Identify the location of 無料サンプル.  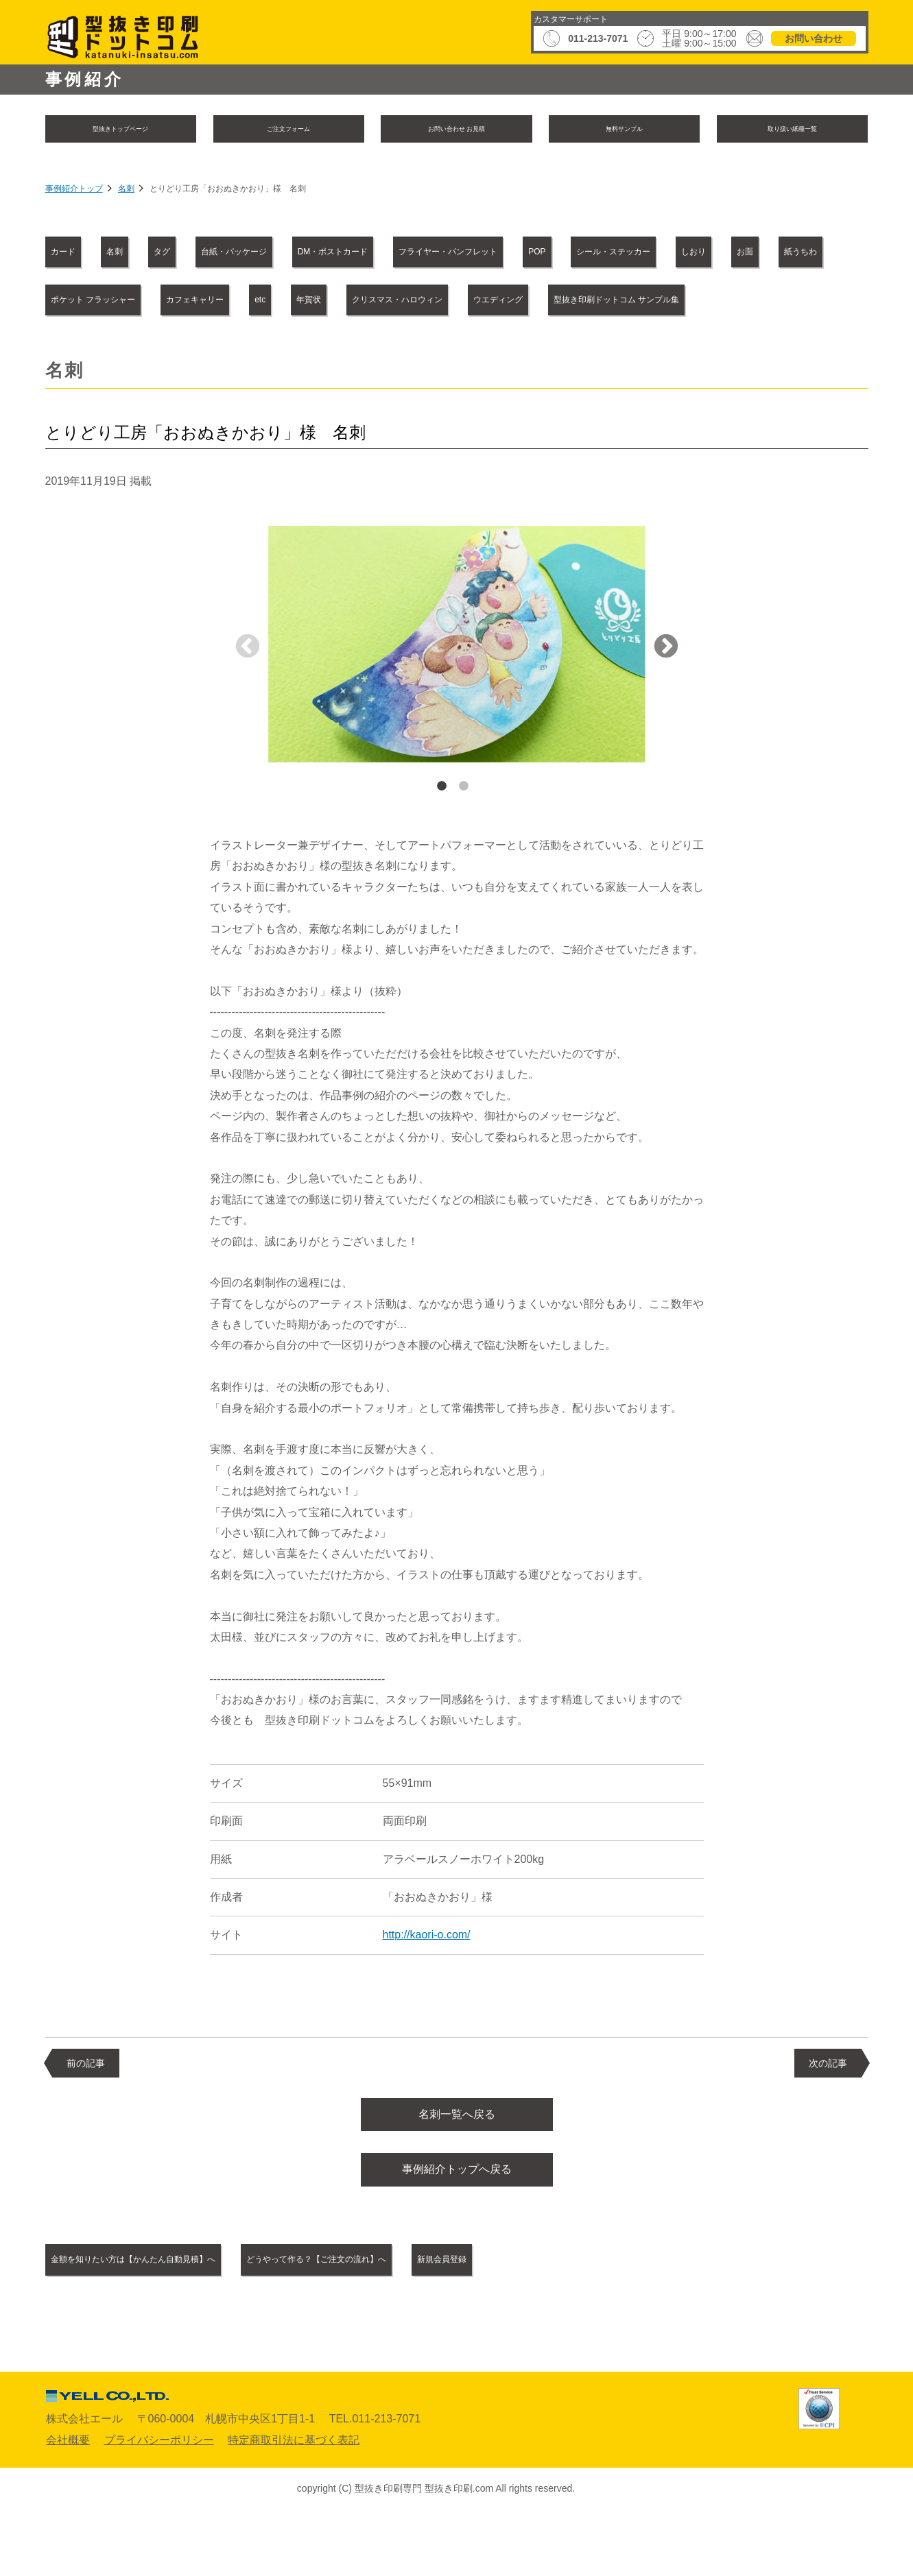
(624, 130).